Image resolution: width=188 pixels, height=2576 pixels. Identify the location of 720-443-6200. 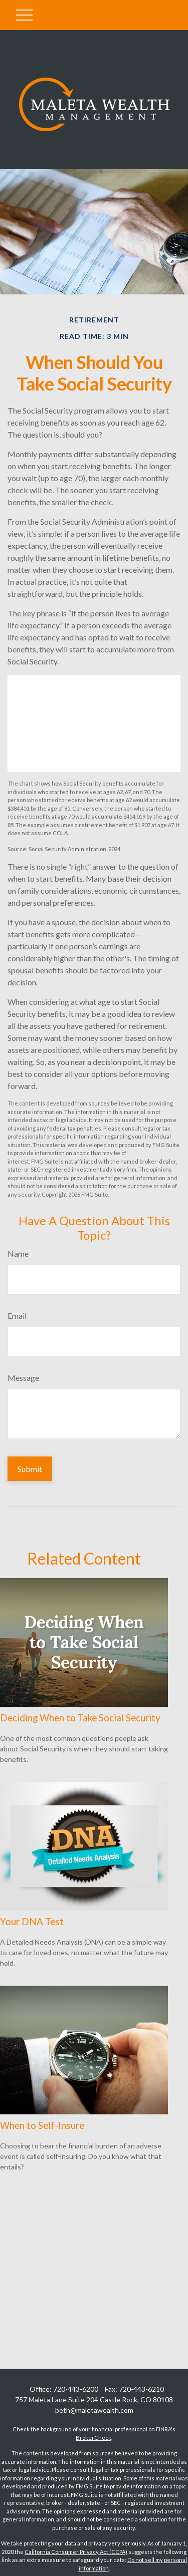
(75, 2389).